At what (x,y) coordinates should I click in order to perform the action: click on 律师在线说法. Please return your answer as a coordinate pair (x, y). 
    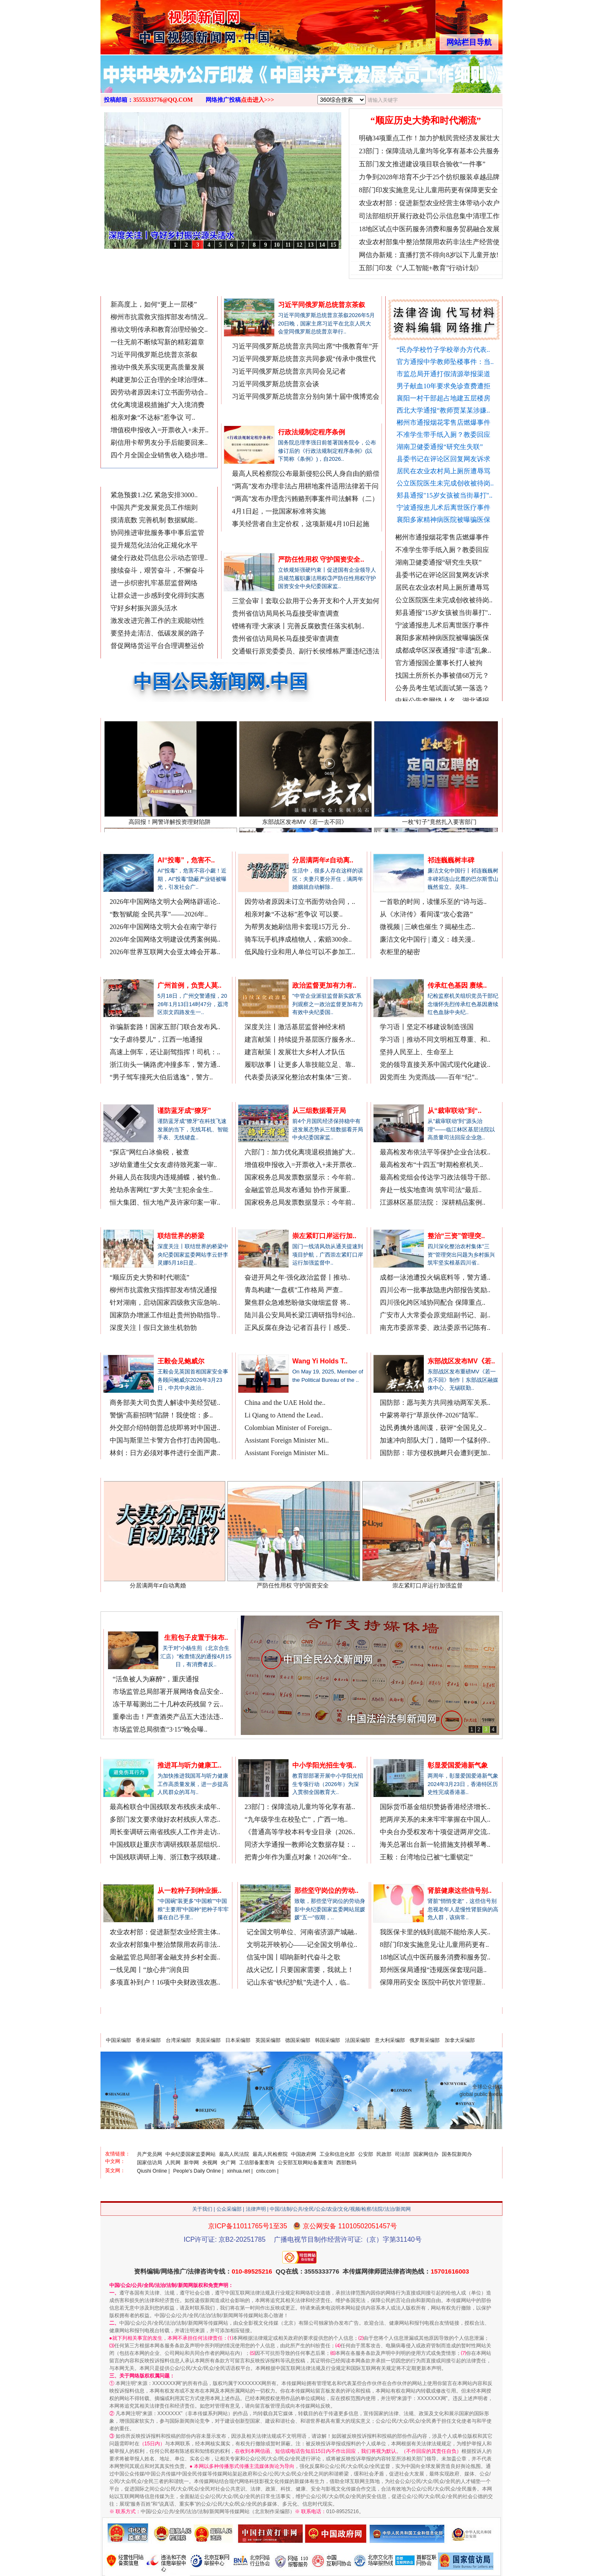
    Looking at the image, I should click on (264, 844).